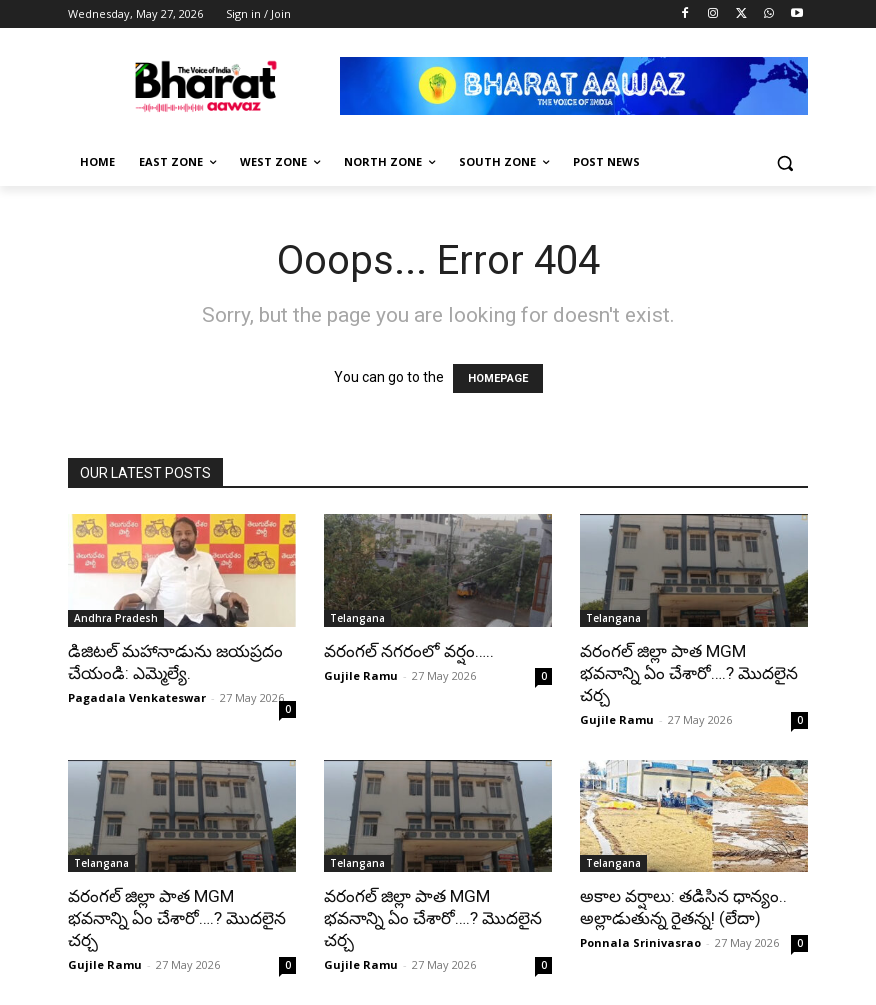 This screenshot has height=1005, width=876. I want to click on Ponnala Srinivasrao, so click(640, 942).